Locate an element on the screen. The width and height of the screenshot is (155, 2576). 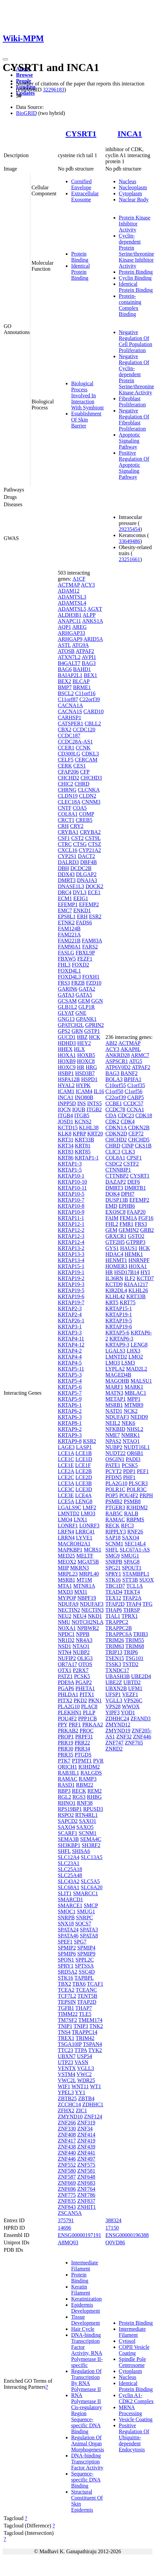
LCE1C is located at coordinates (66, 1459).